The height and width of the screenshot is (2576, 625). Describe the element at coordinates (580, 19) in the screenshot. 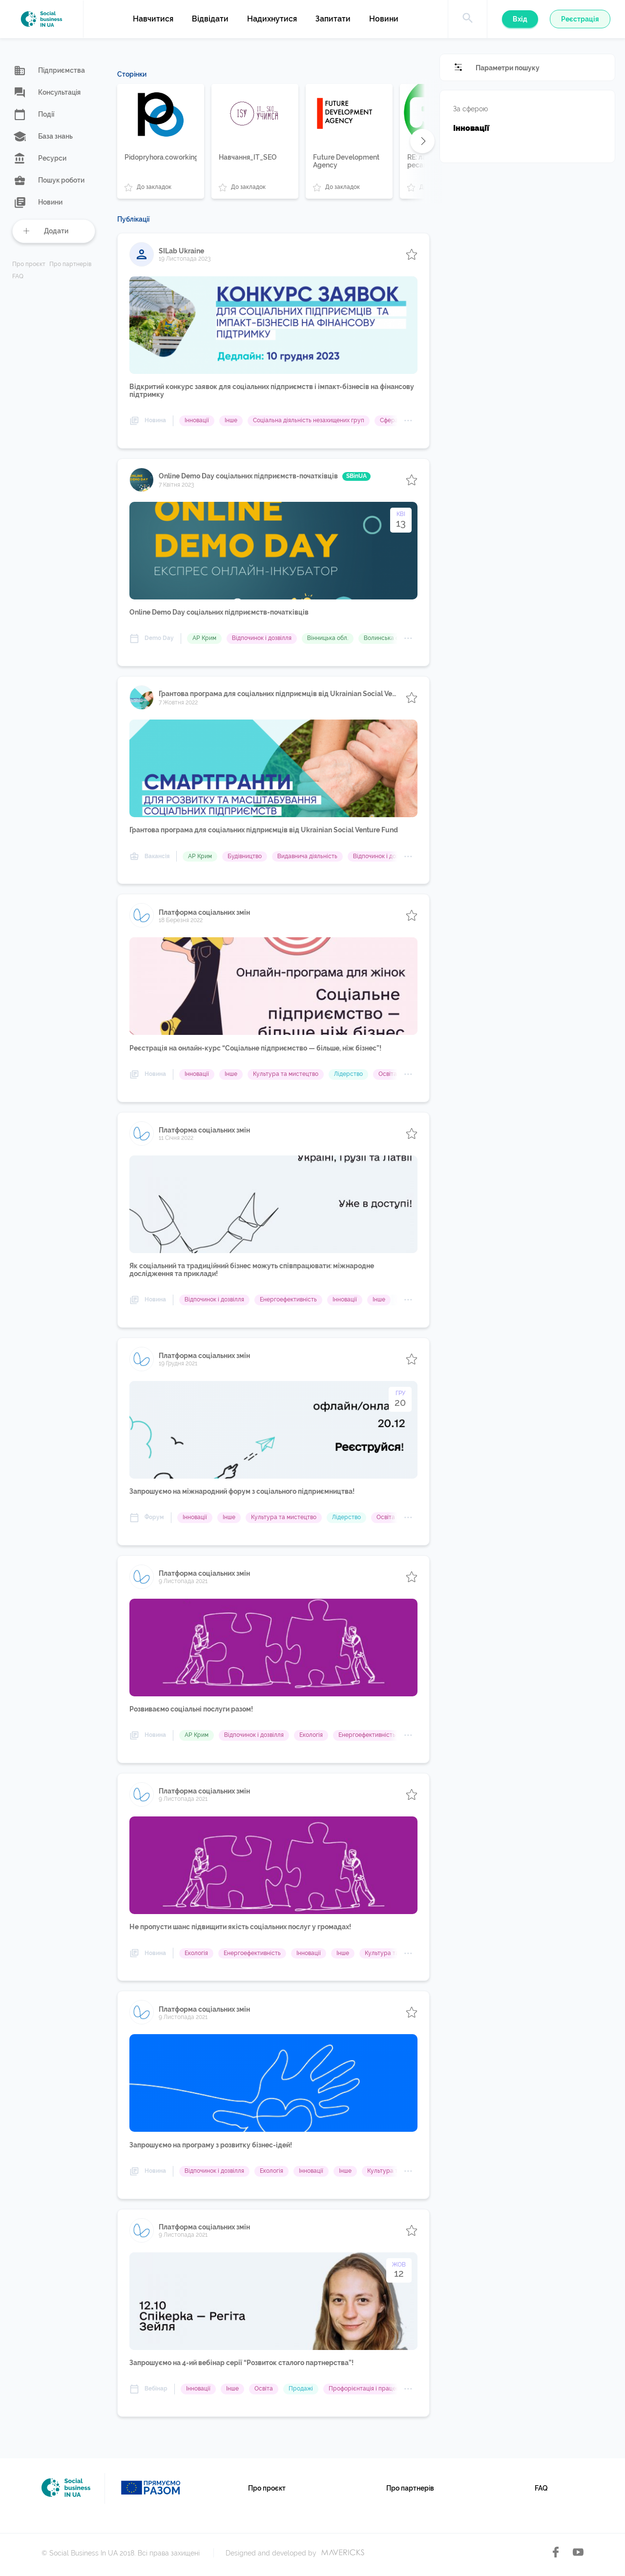

I see `Реєстрація` at that location.